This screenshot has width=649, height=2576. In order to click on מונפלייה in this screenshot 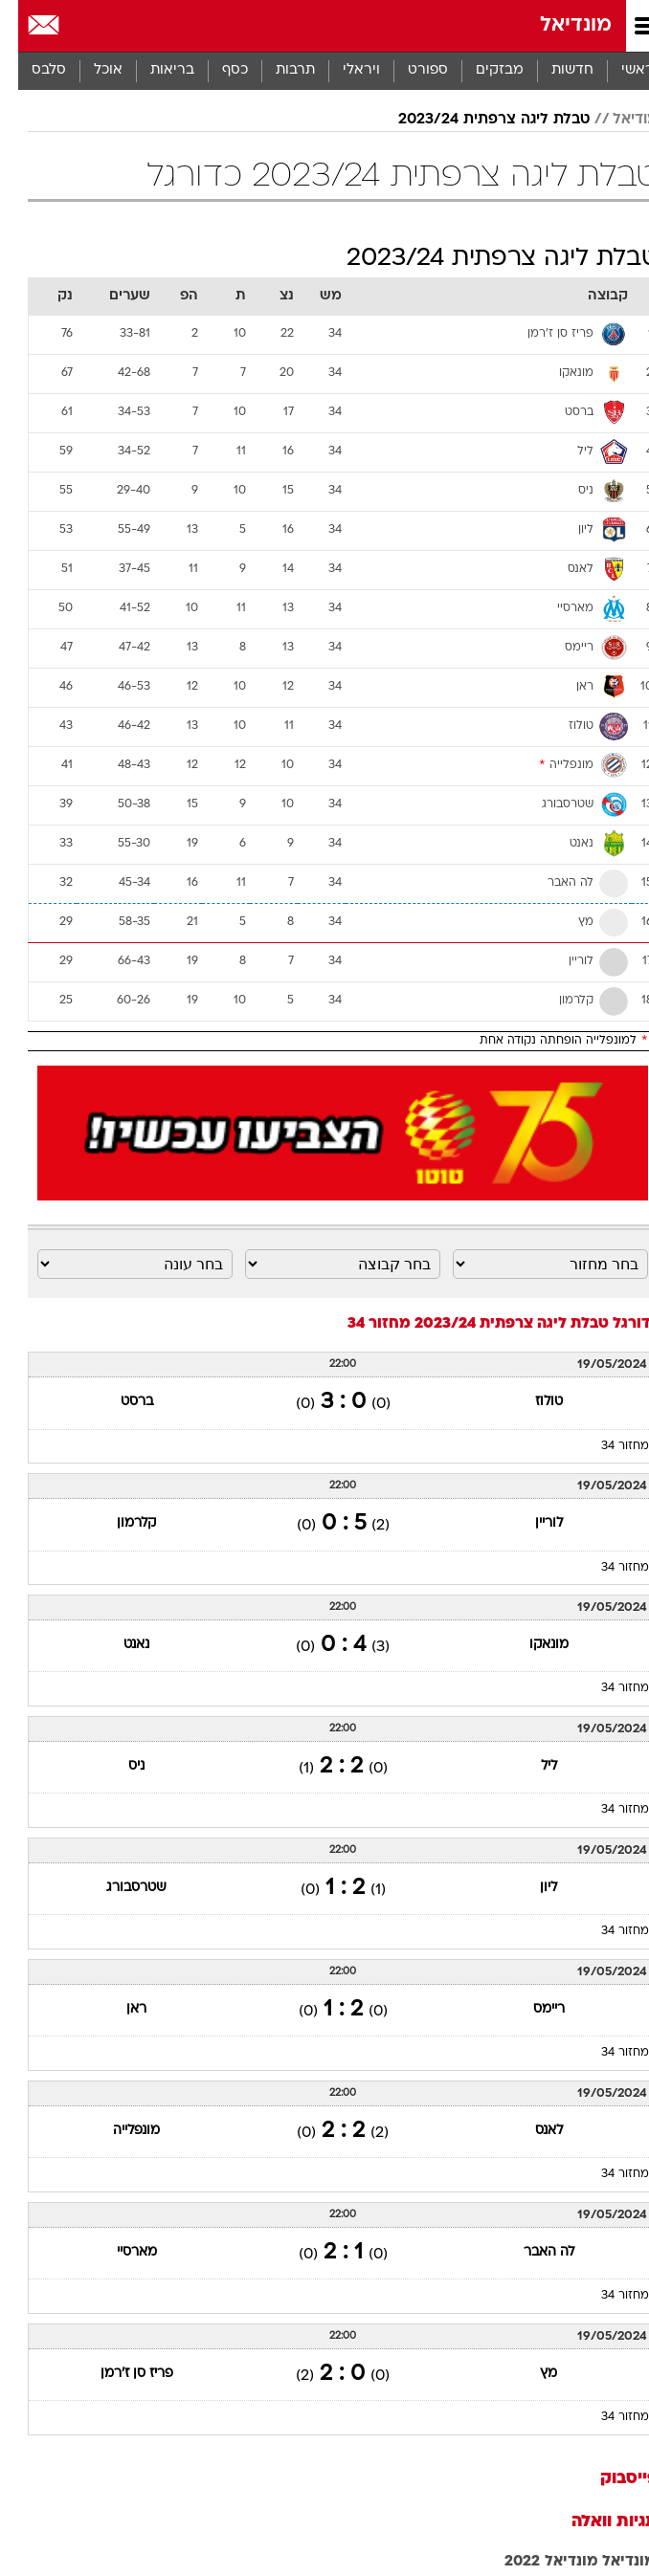, I will do `click(118, 2131)`.